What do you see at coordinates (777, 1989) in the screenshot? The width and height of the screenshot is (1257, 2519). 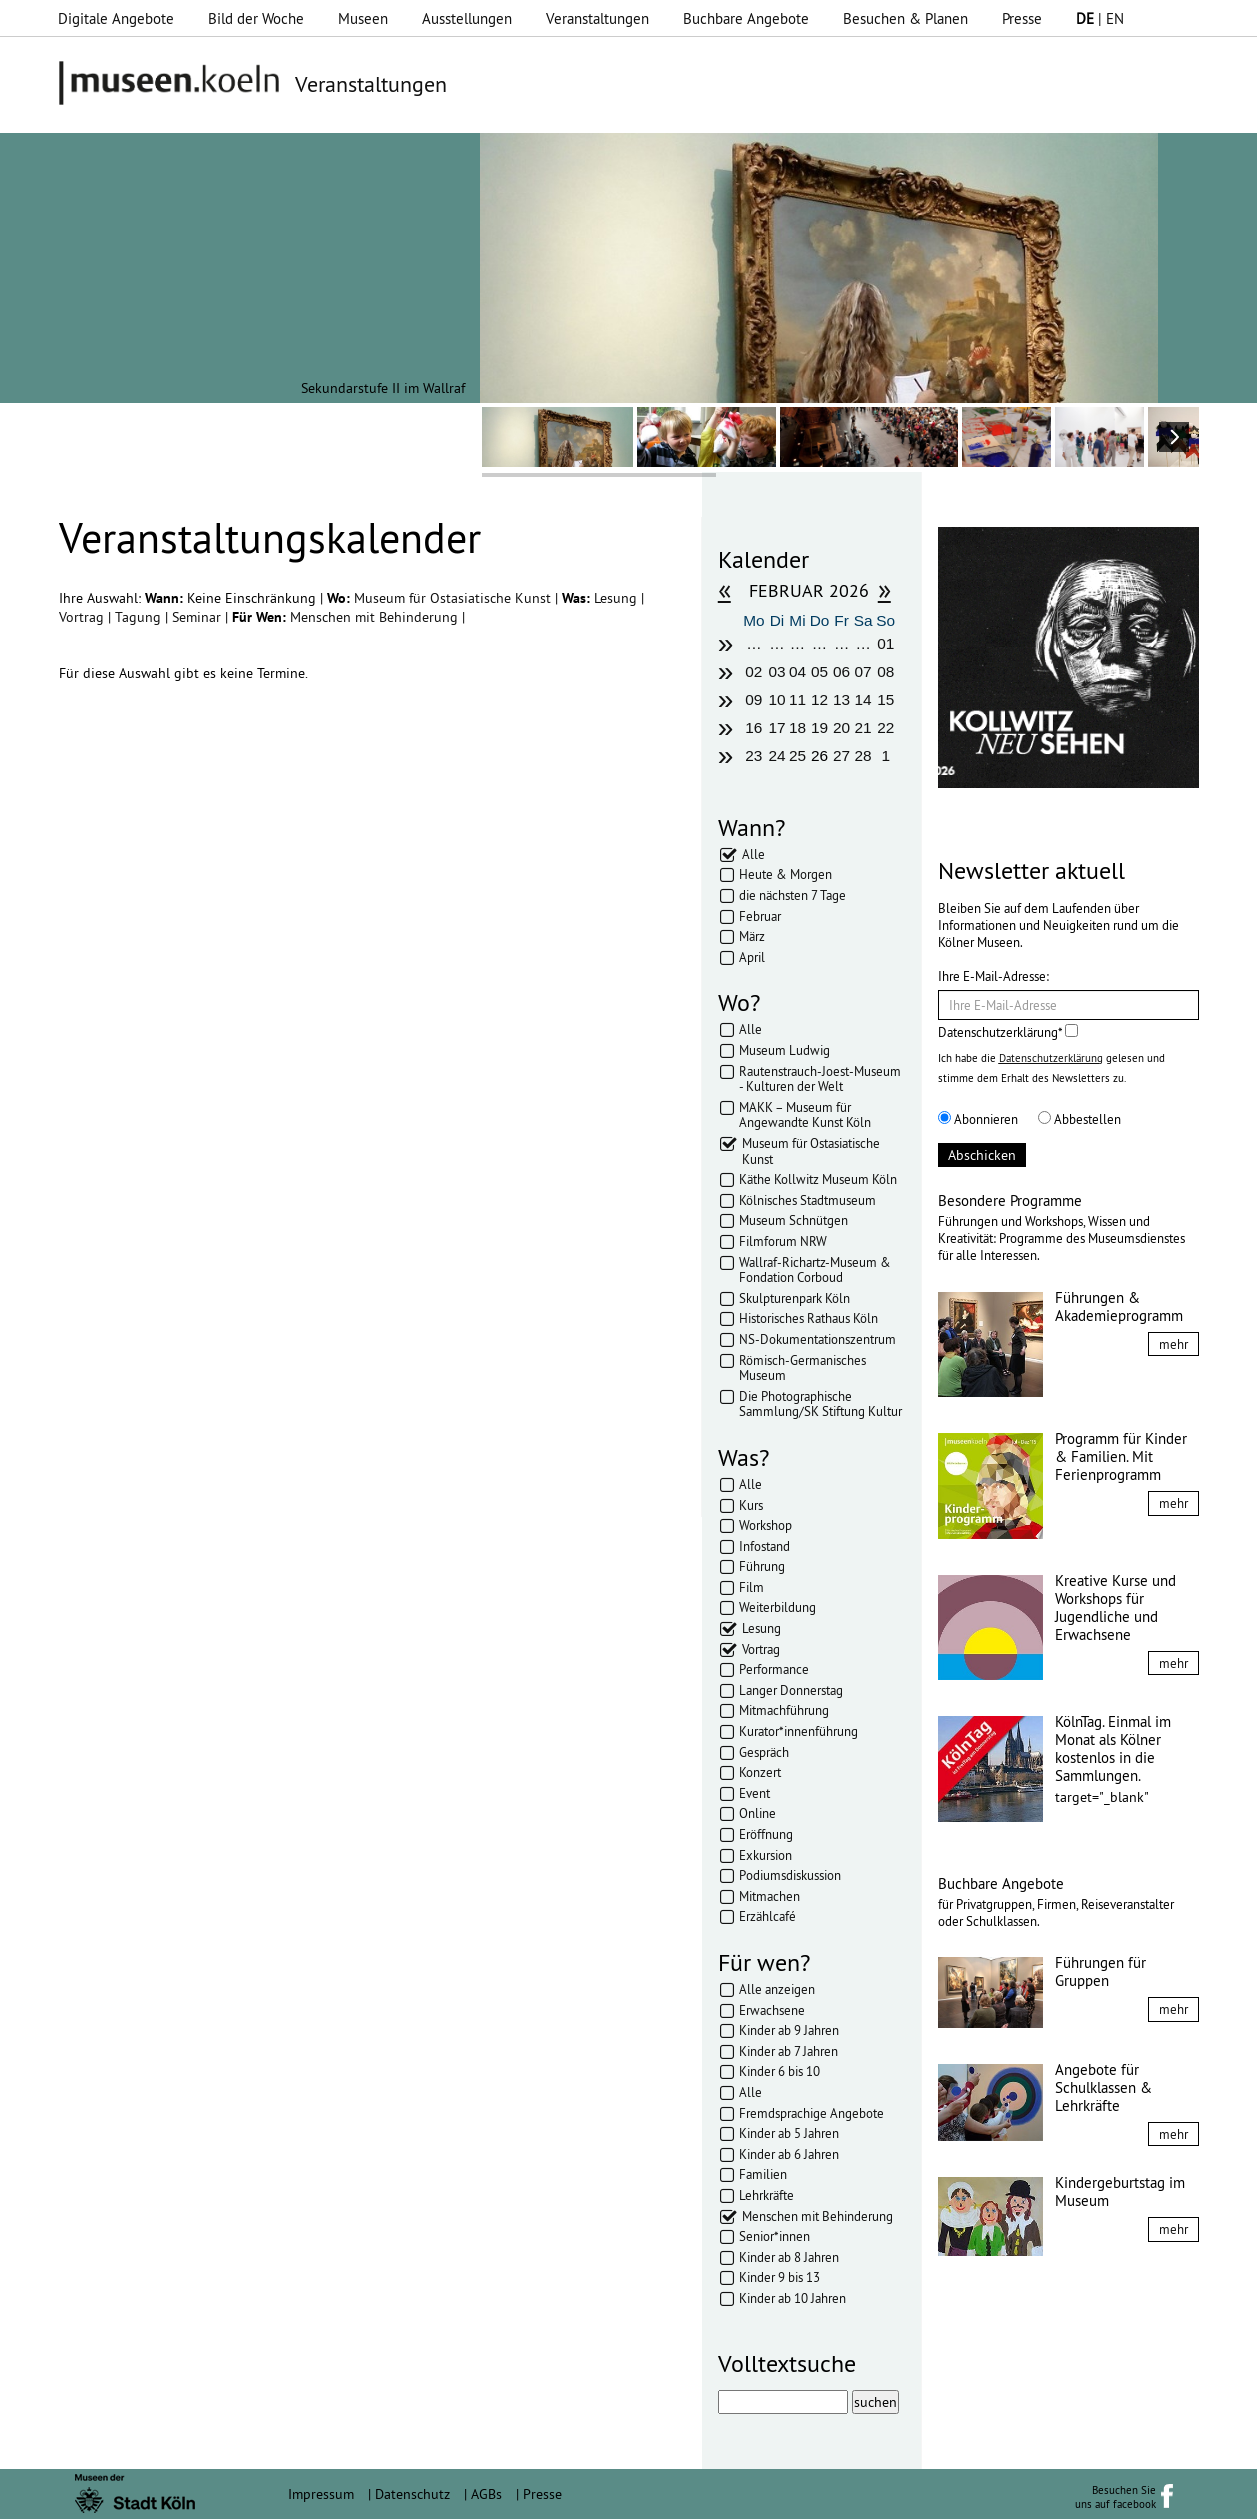 I see `Alle anzeigen` at bounding box center [777, 1989].